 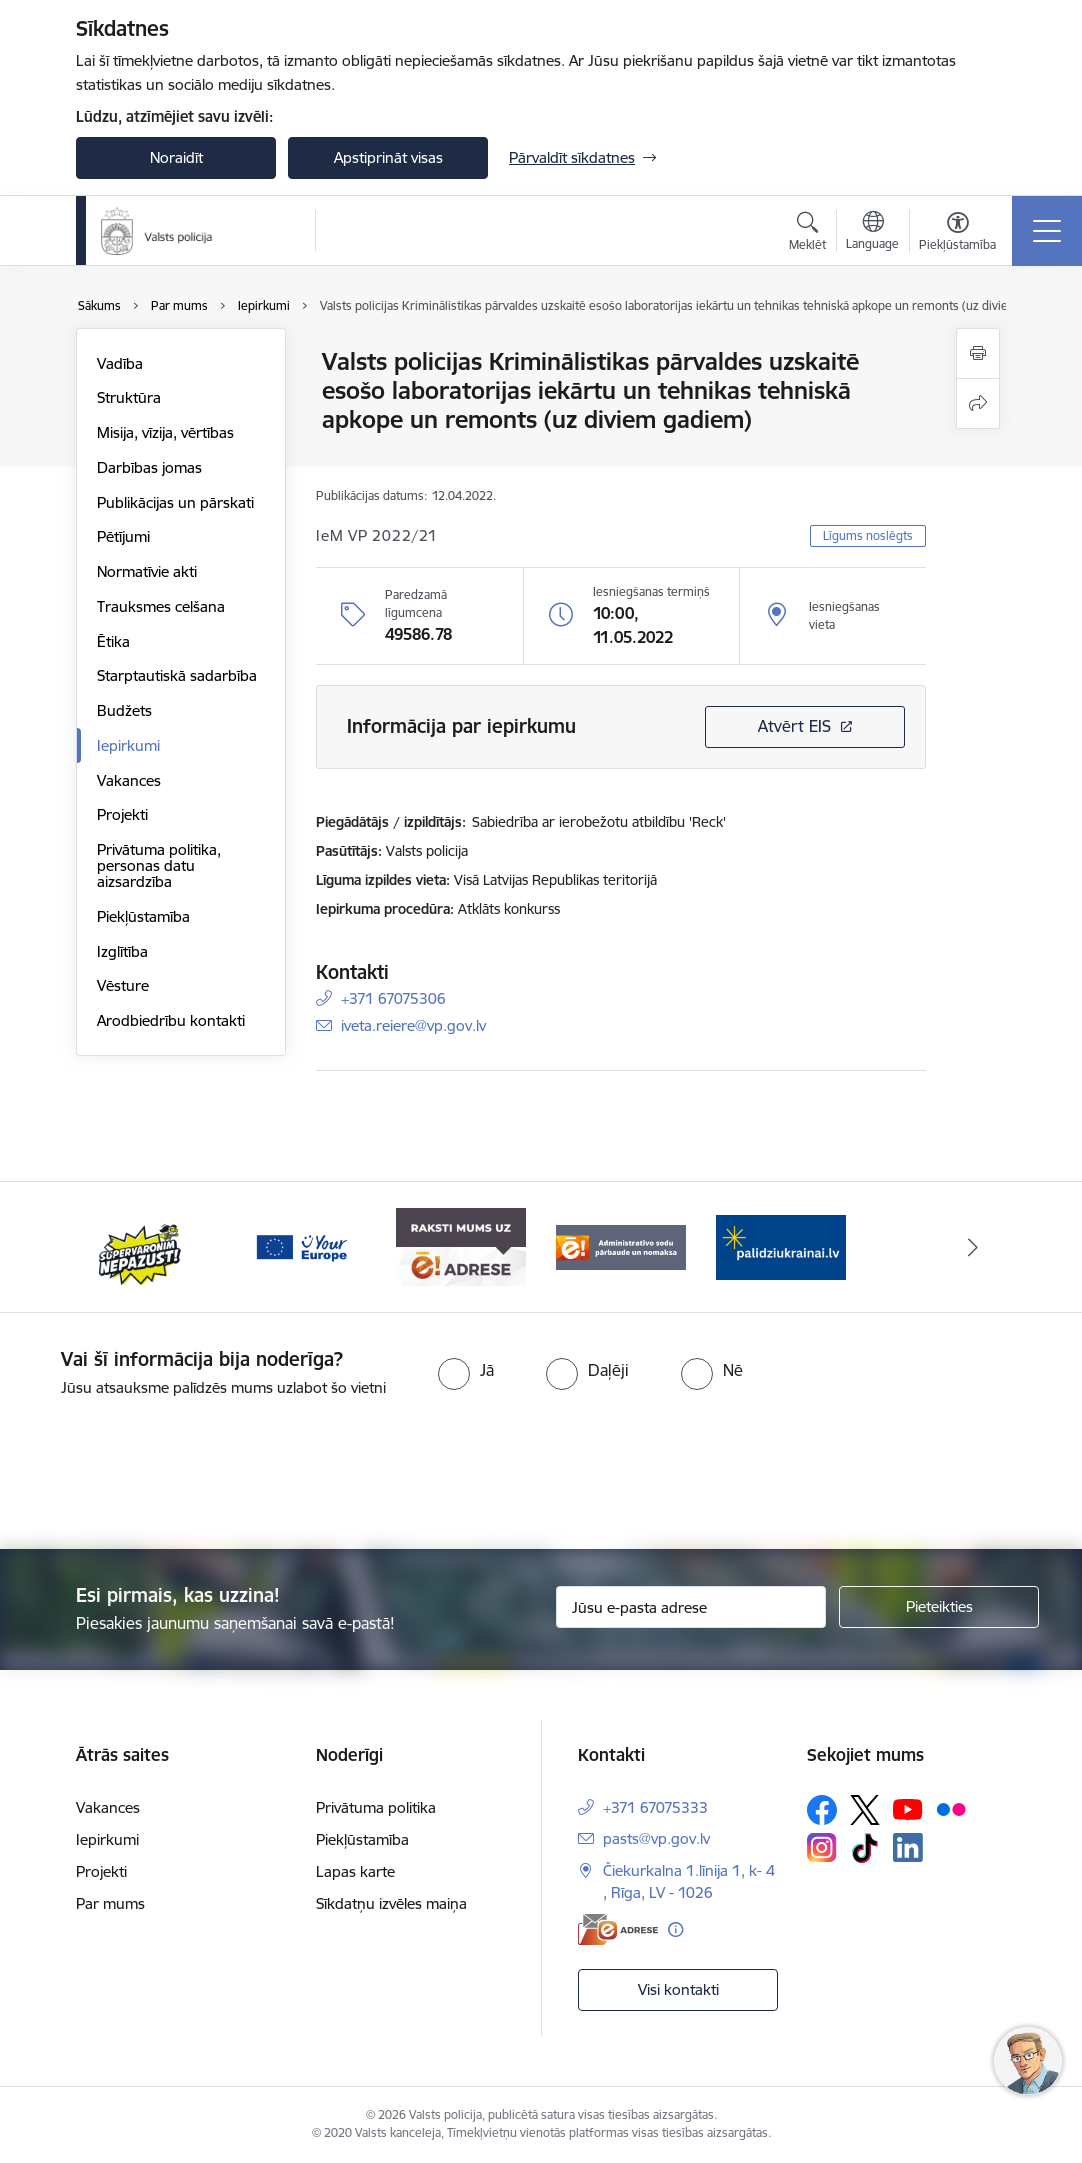 I want to click on Darbības jomas, so click(x=149, y=467).